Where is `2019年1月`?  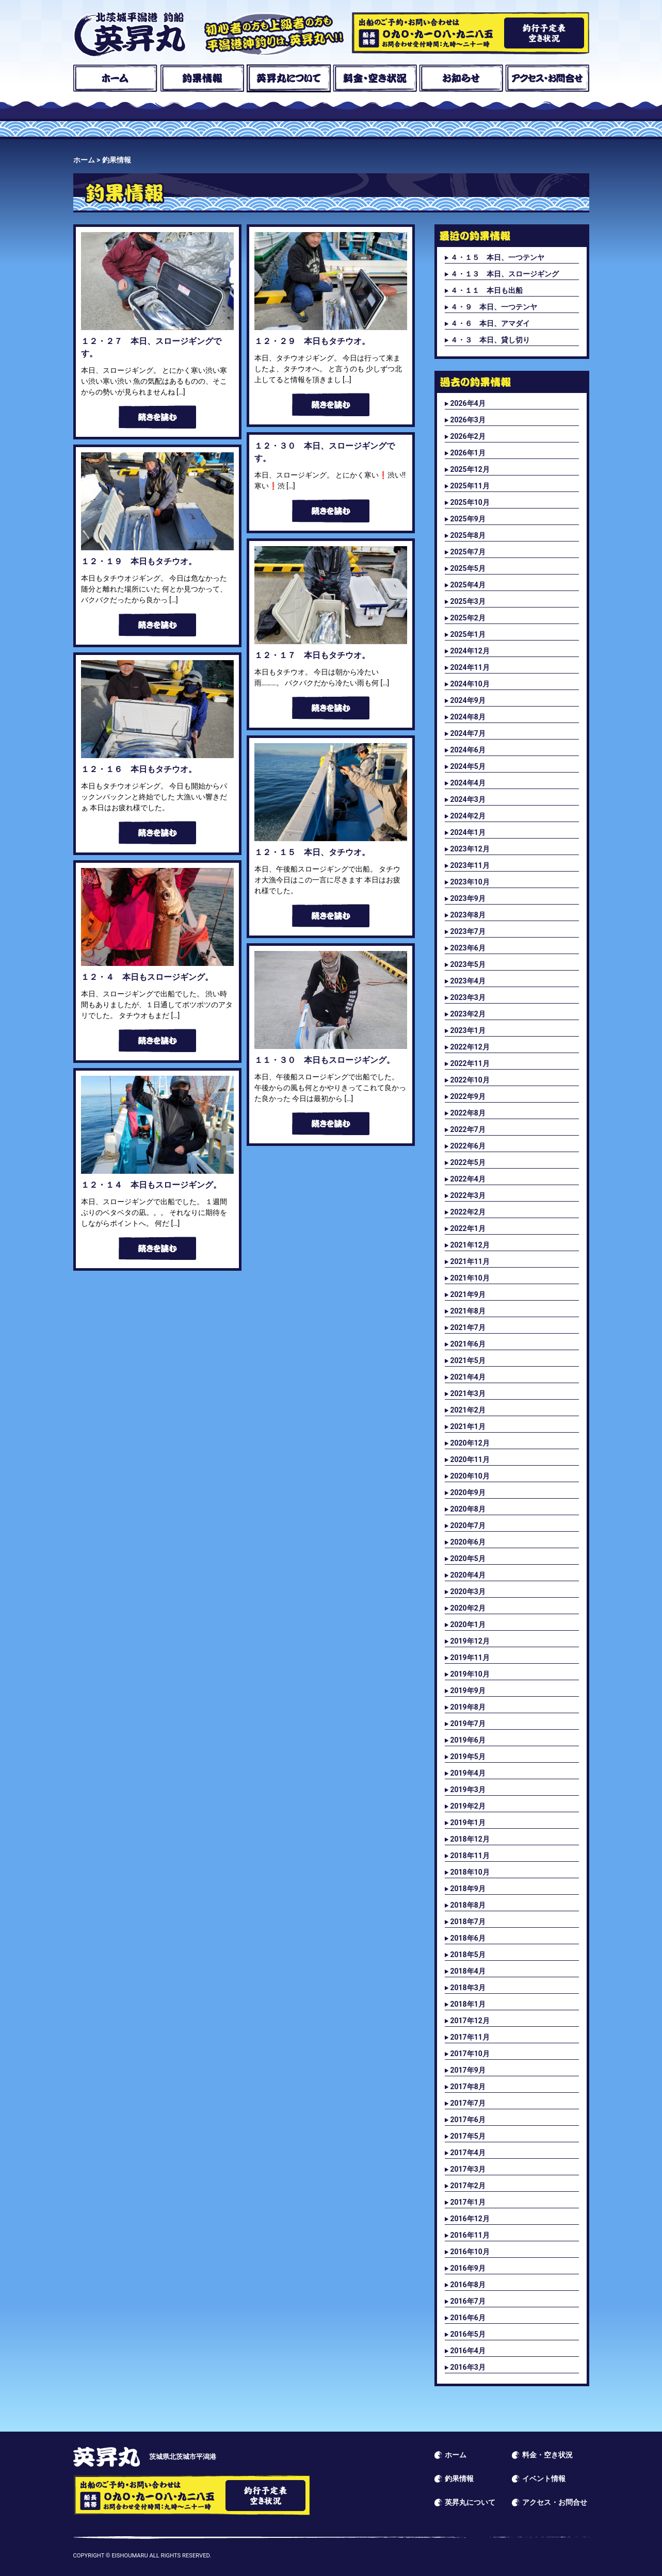 2019年1月 is located at coordinates (468, 1822).